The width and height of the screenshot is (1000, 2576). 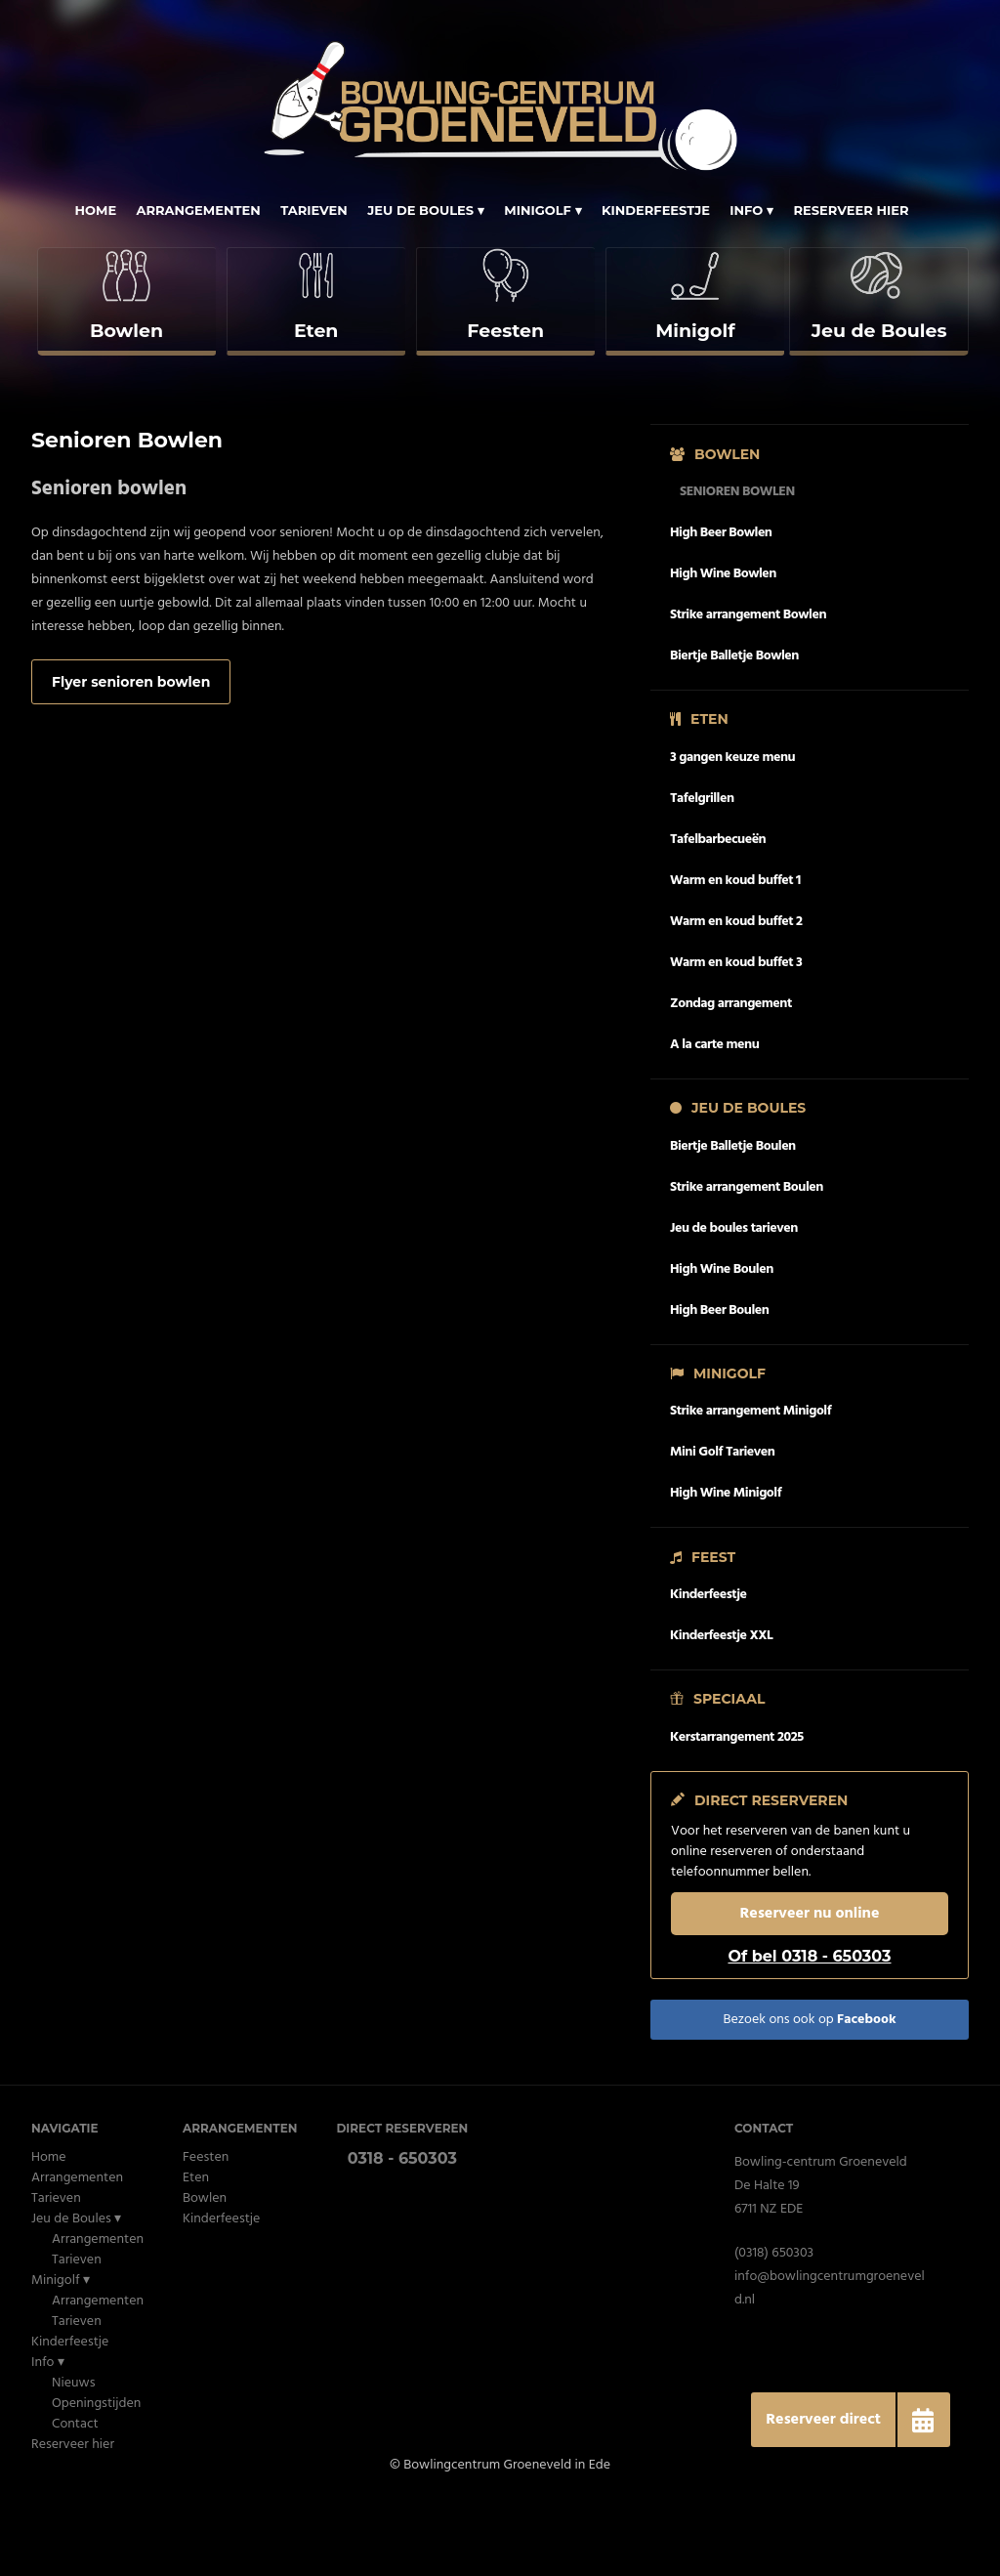 What do you see at coordinates (737, 1813) in the screenshot?
I see `Kerstarrangement 2025` at bounding box center [737, 1813].